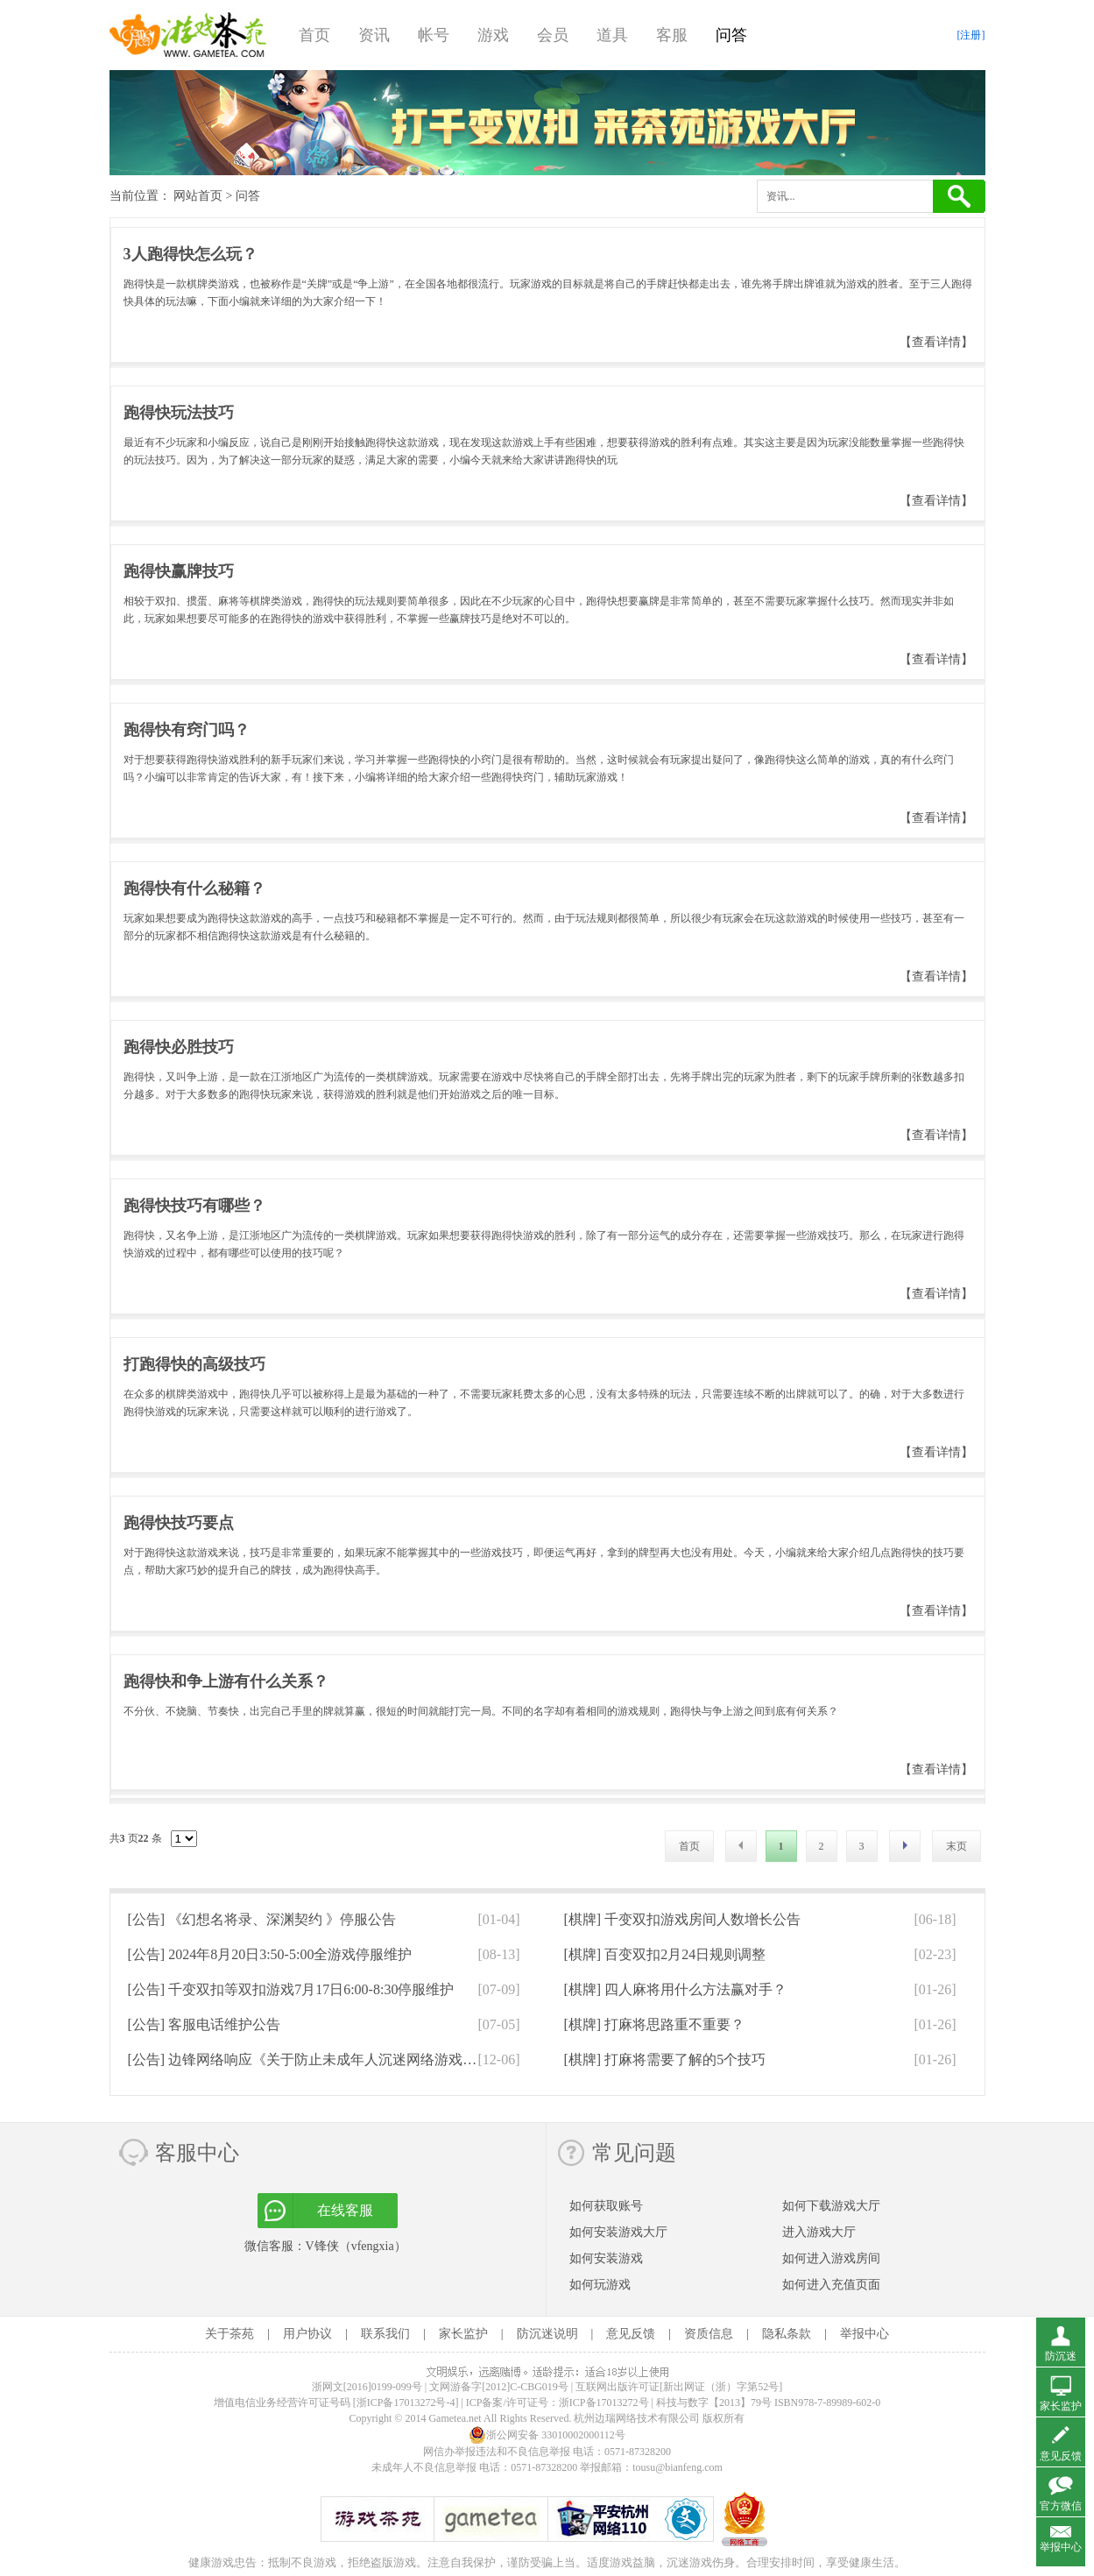 This screenshot has height=2576, width=1094. Describe the element at coordinates (194, 888) in the screenshot. I see `跑得快有什么秘籍？` at that location.